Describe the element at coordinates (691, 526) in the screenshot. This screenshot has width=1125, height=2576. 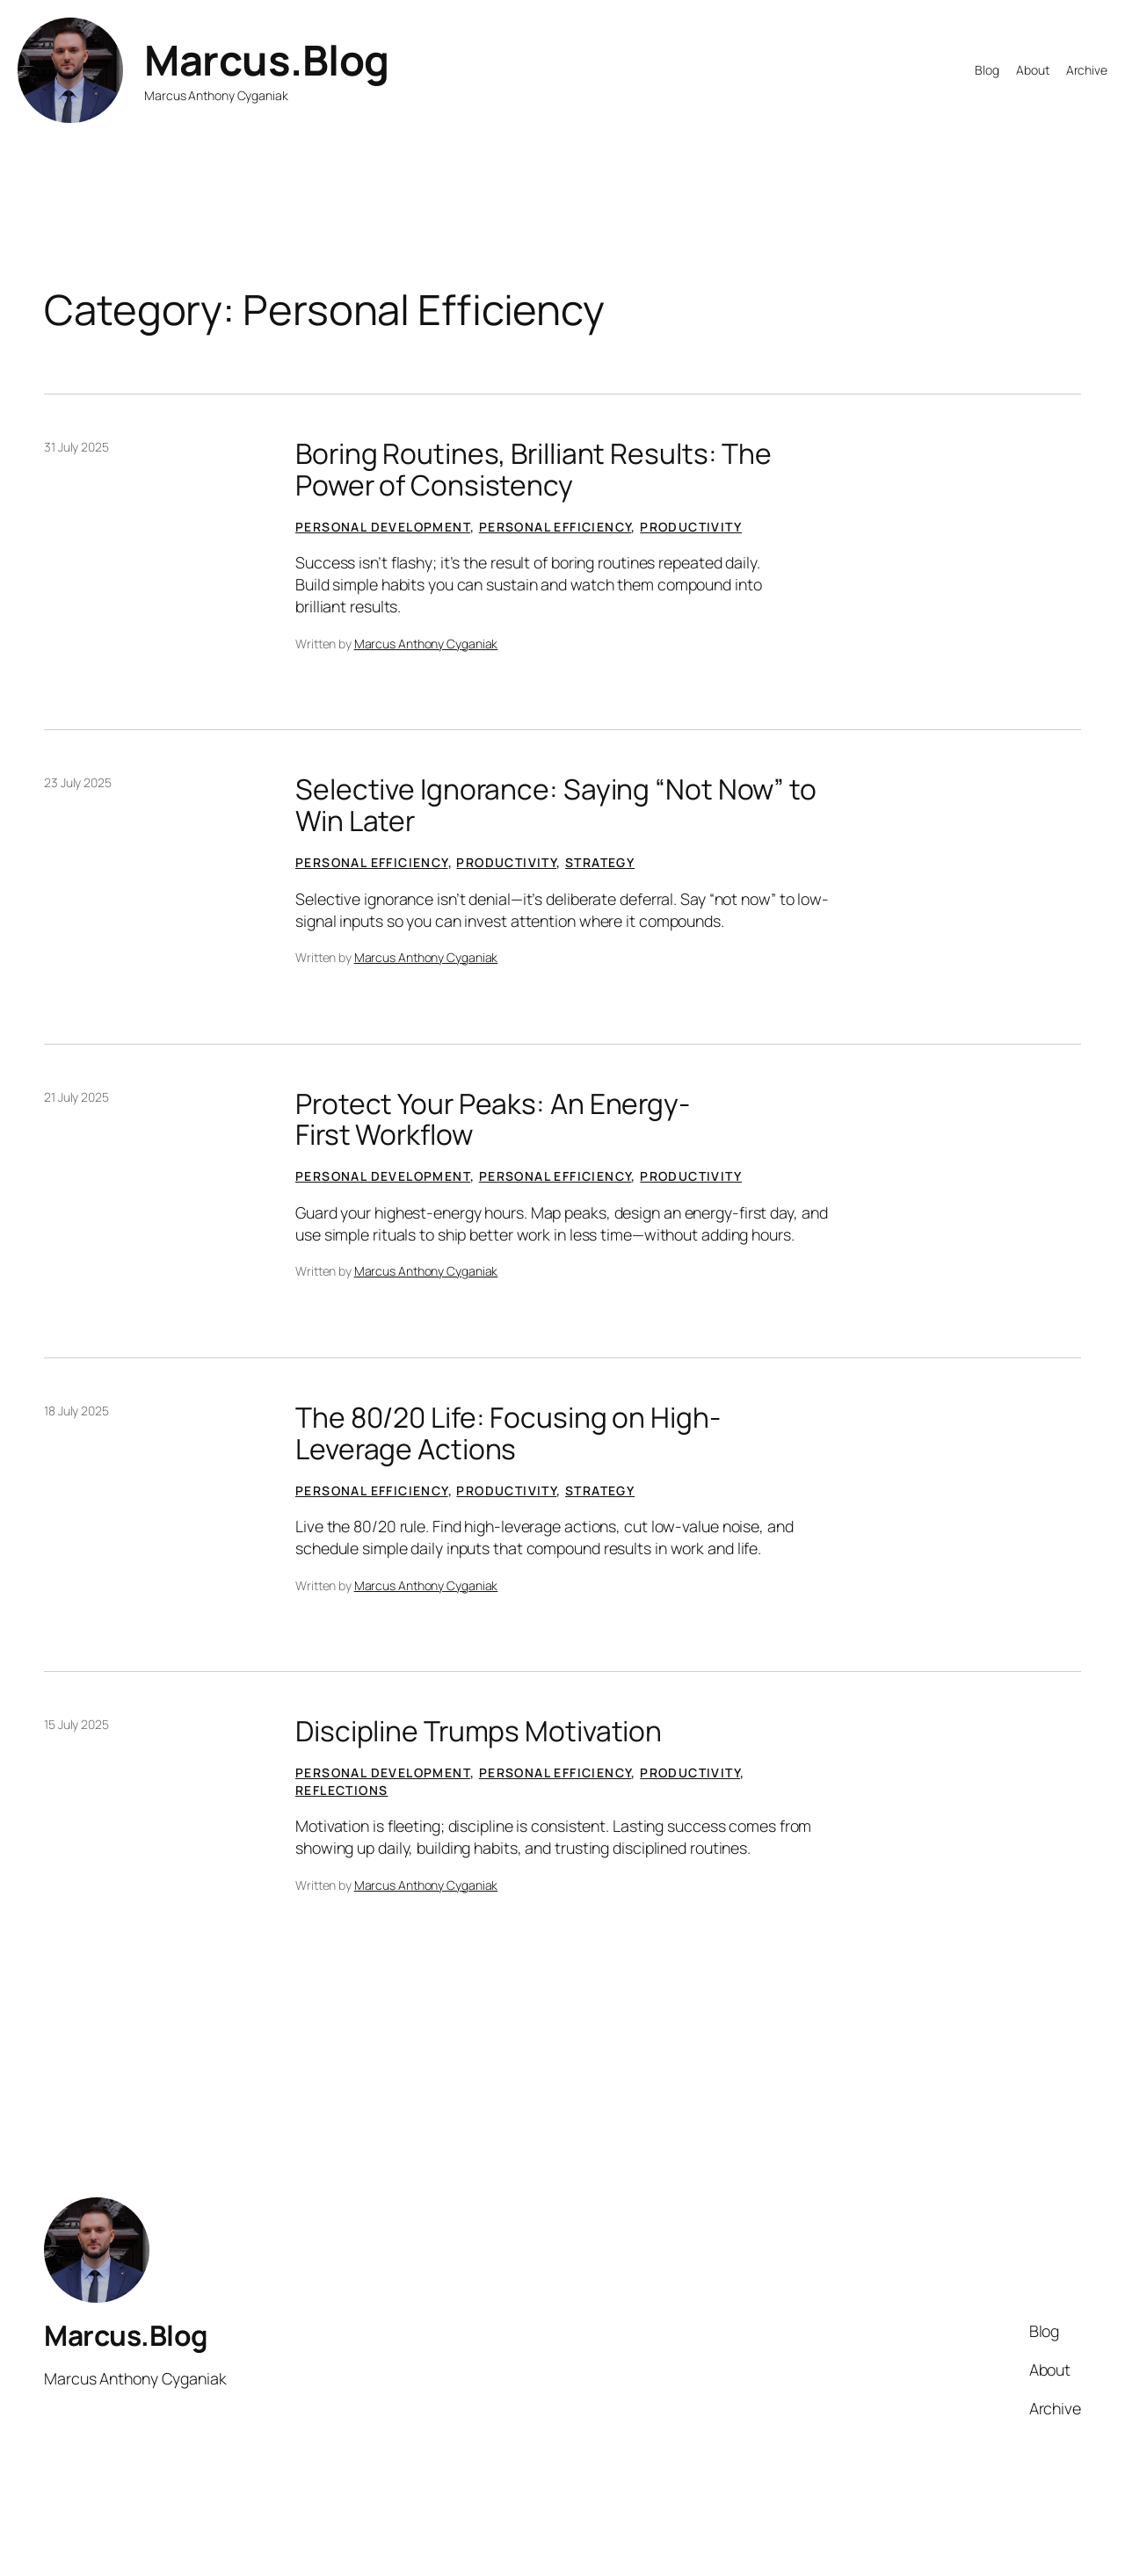
I see `Productivity` at that location.